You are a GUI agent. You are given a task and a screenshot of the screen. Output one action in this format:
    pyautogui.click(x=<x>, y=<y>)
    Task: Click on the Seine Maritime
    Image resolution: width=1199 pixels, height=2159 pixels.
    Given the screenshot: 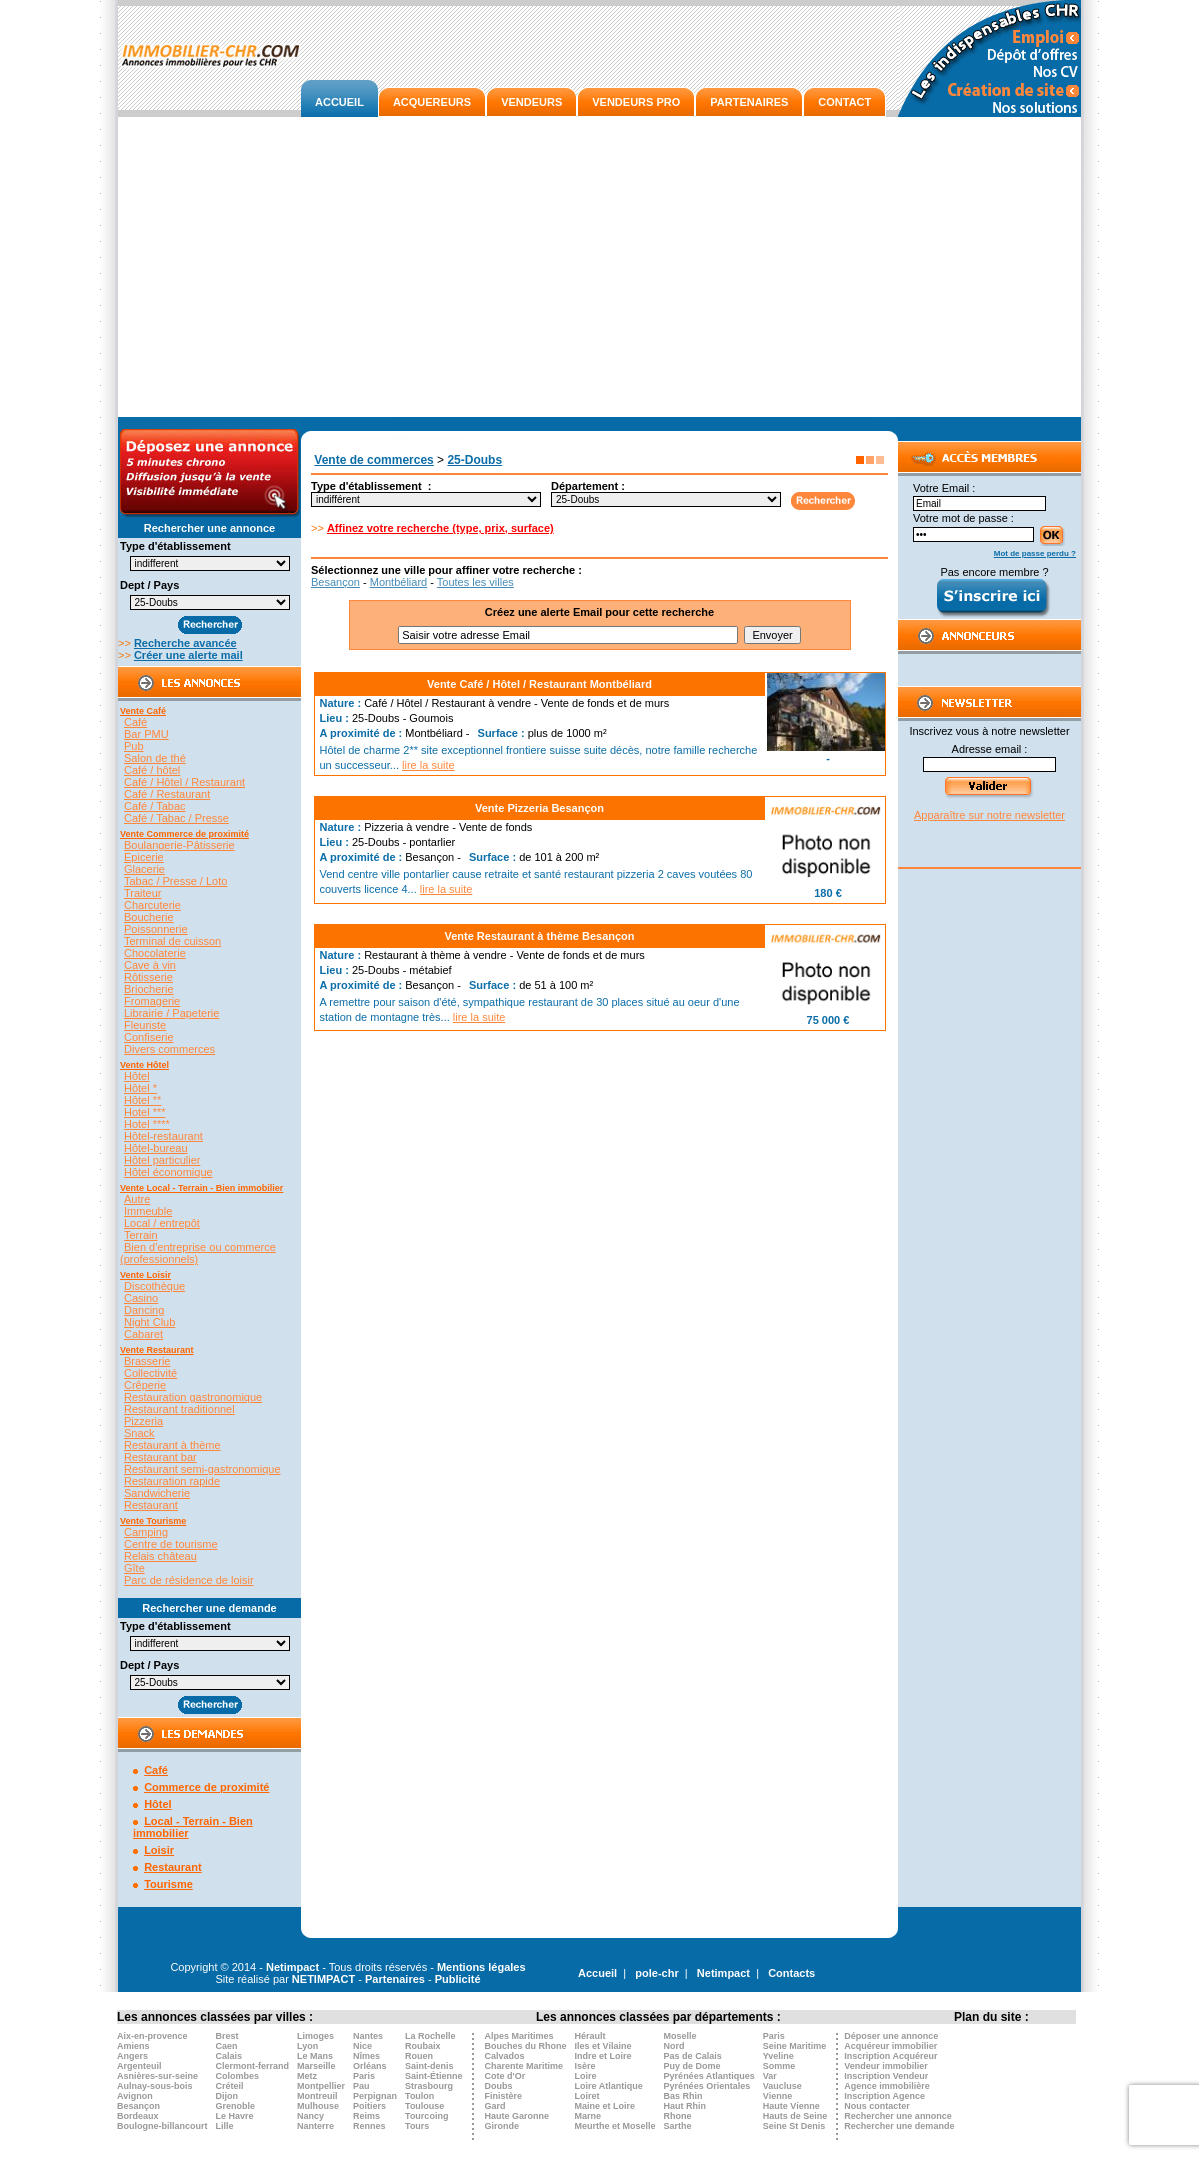 What is the action you would take?
    pyautogui.click(x=795, y=2046)
    